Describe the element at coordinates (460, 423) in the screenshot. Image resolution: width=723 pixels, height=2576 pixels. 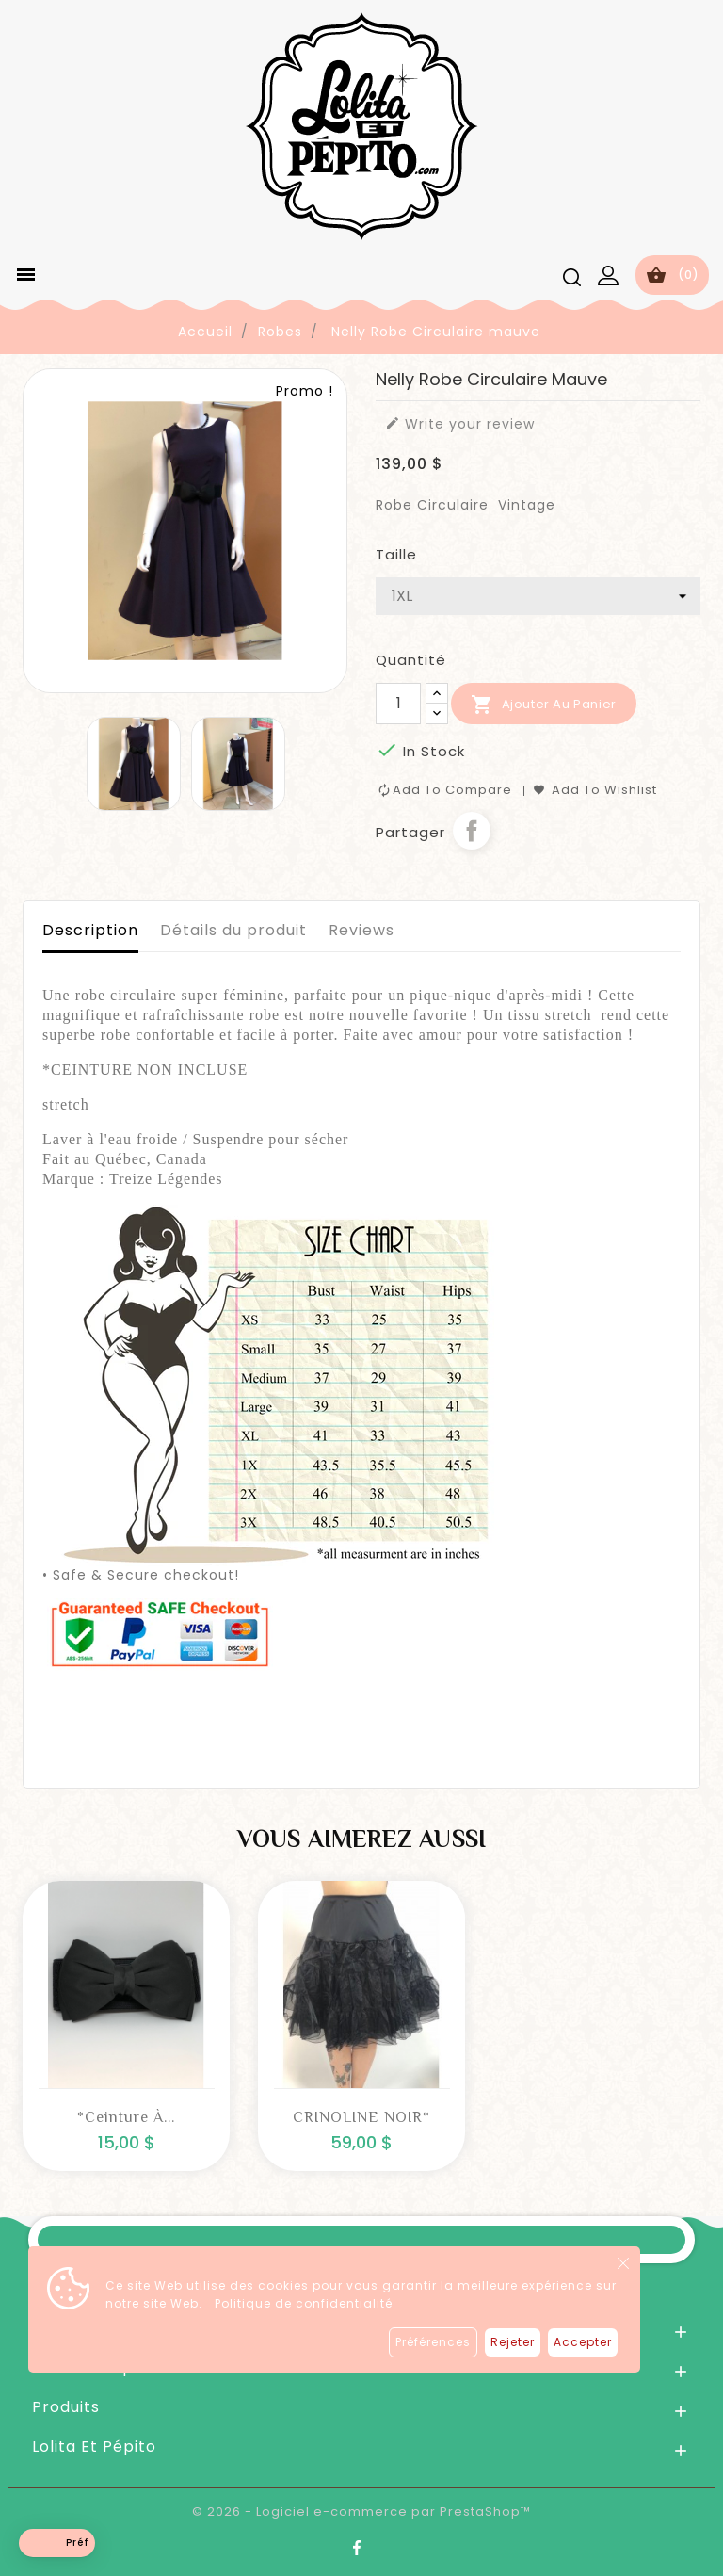
I see `Write your review` at that location.